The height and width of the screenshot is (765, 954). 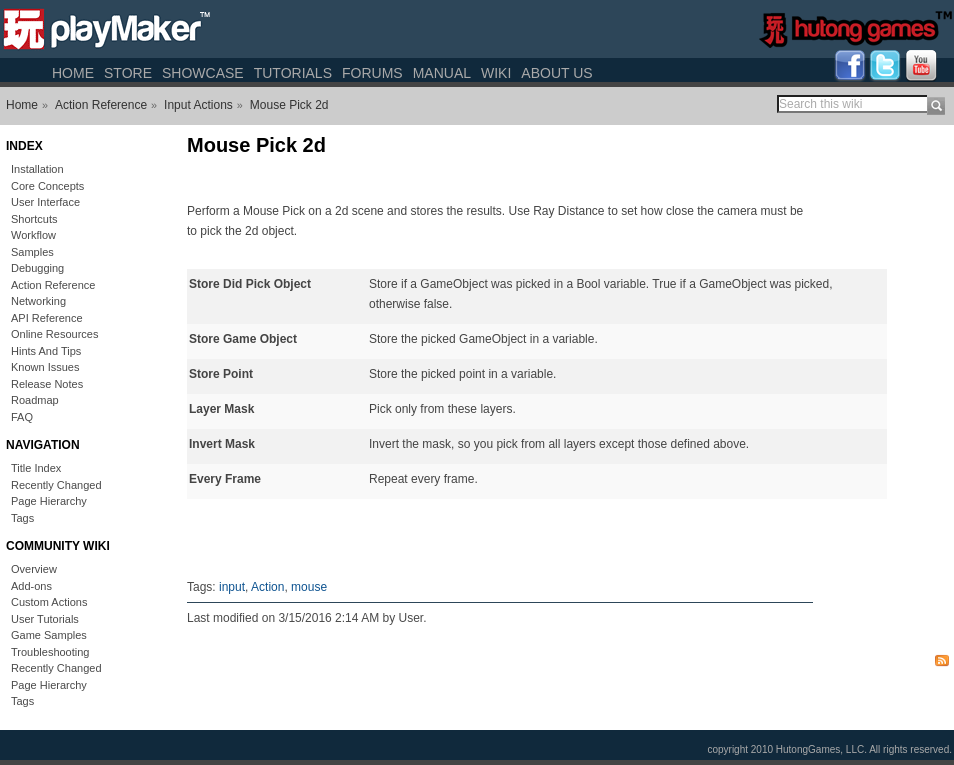 I want to click on Core Concepts, so click(x=47, y=186).